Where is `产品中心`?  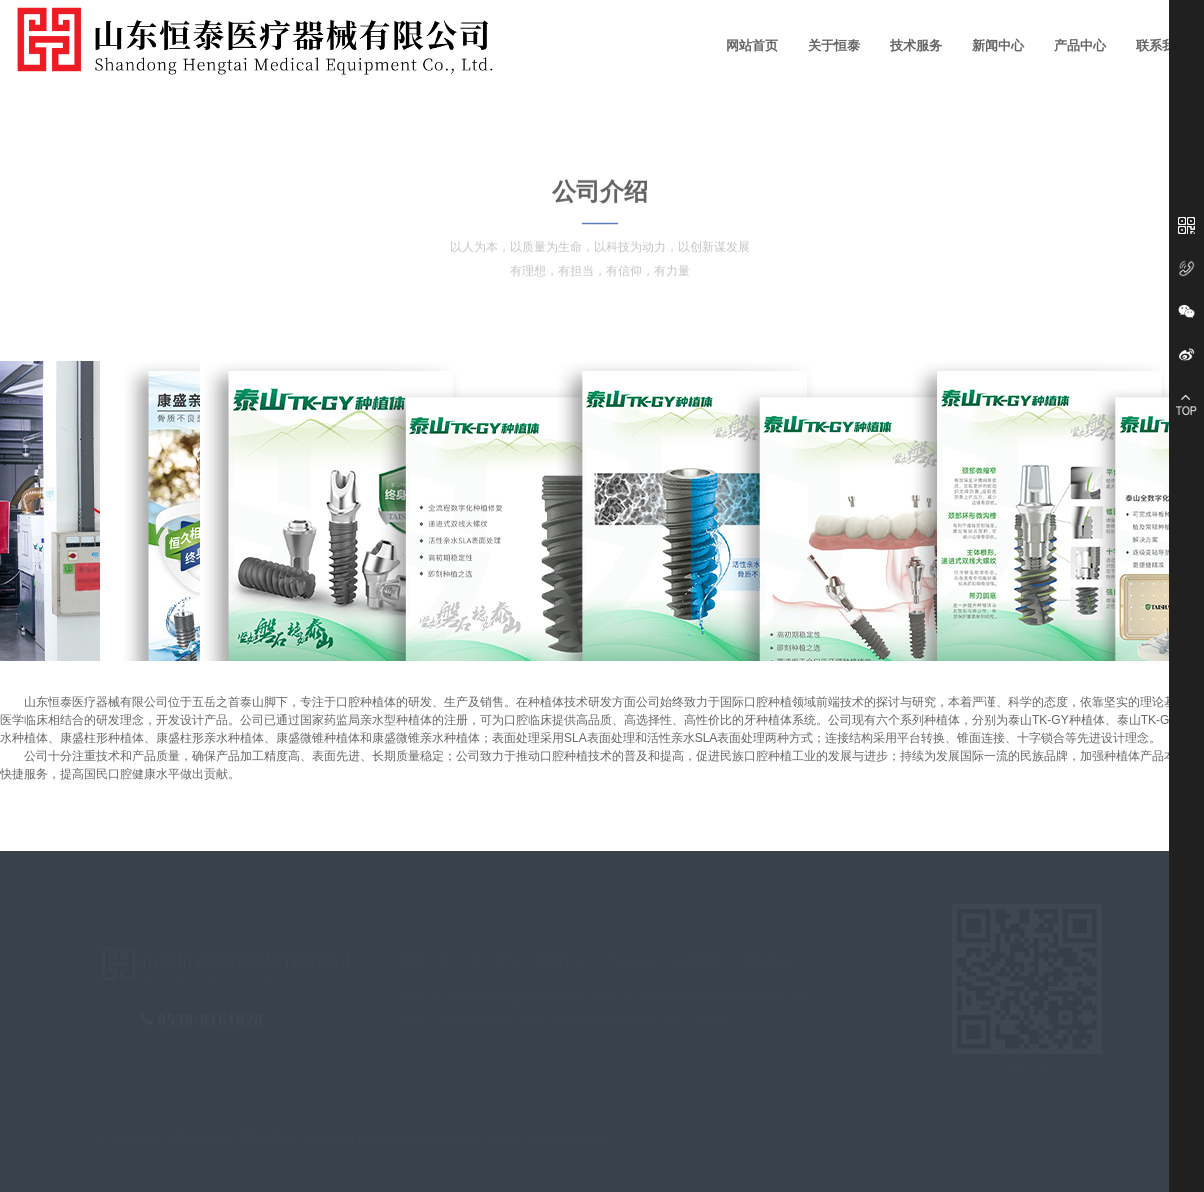 产品中心 is located at coordinates (1080, 45).